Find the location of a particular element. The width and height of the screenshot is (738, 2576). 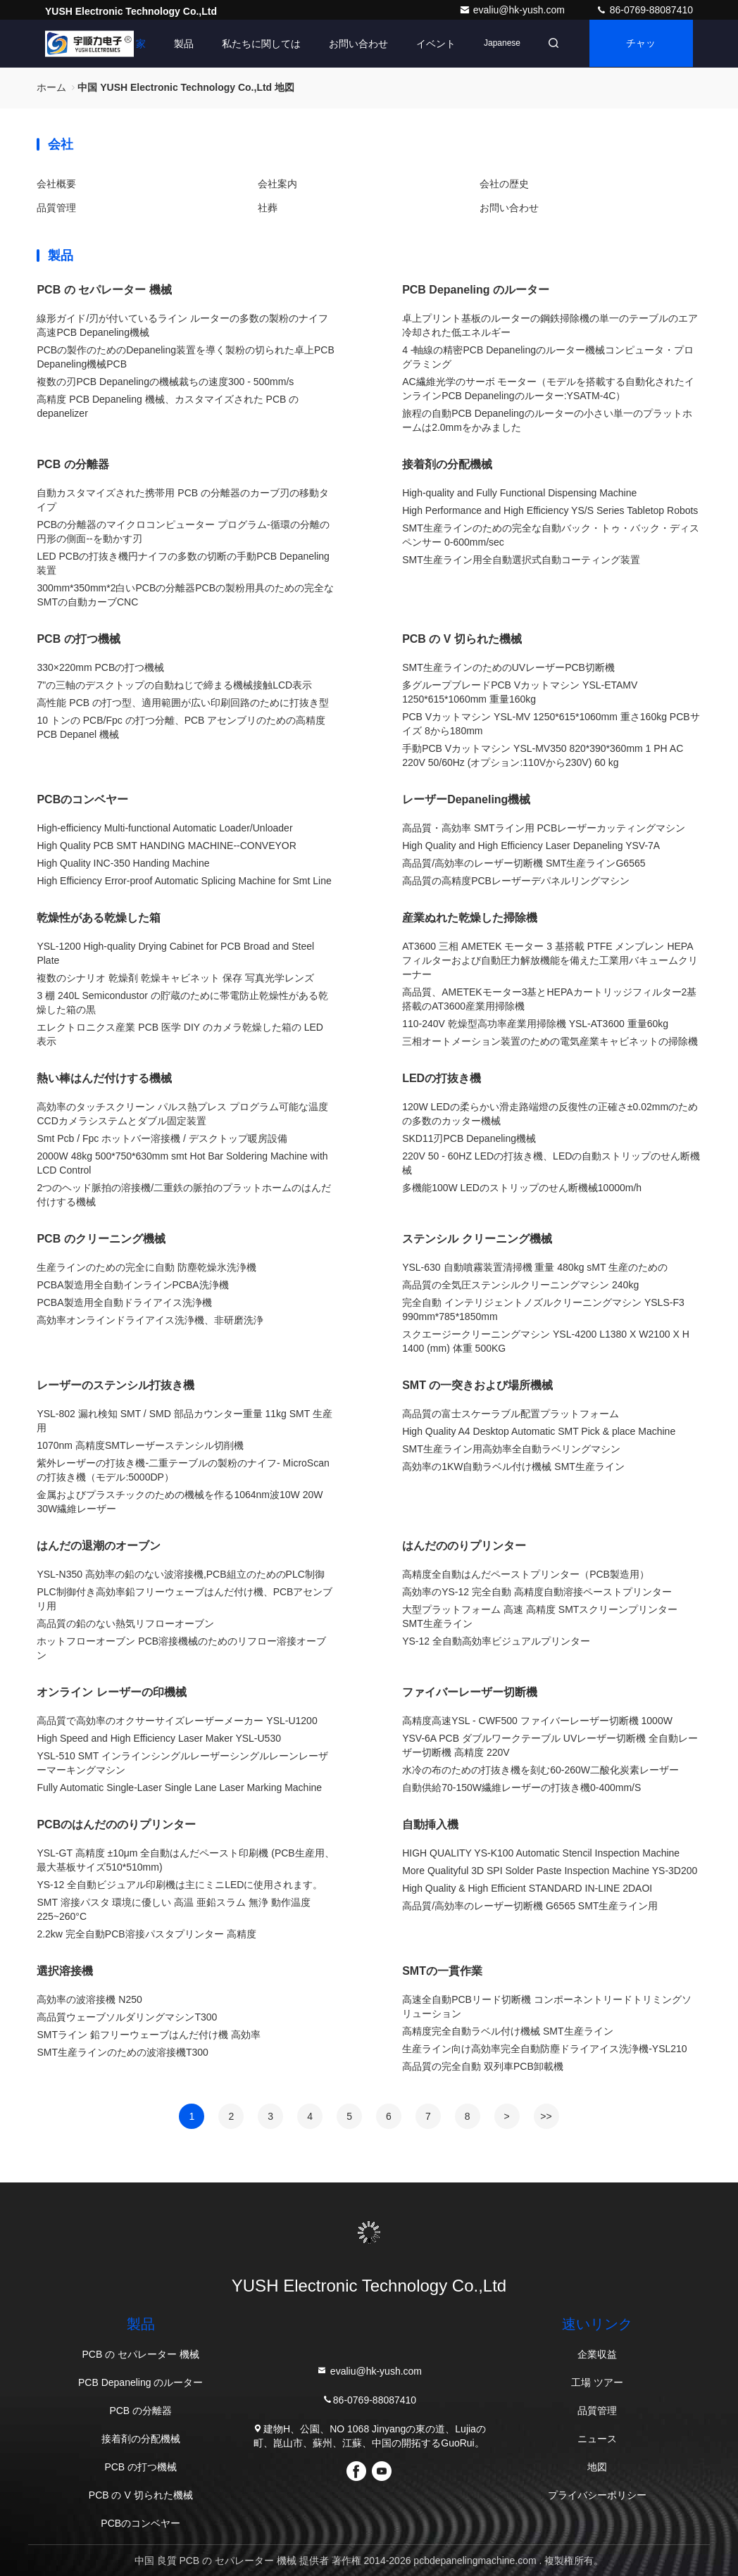

YSL-630 自動噴霧装置清掃機 重量 480kg sMT 生産のための is located at coordinates (535, 1267).